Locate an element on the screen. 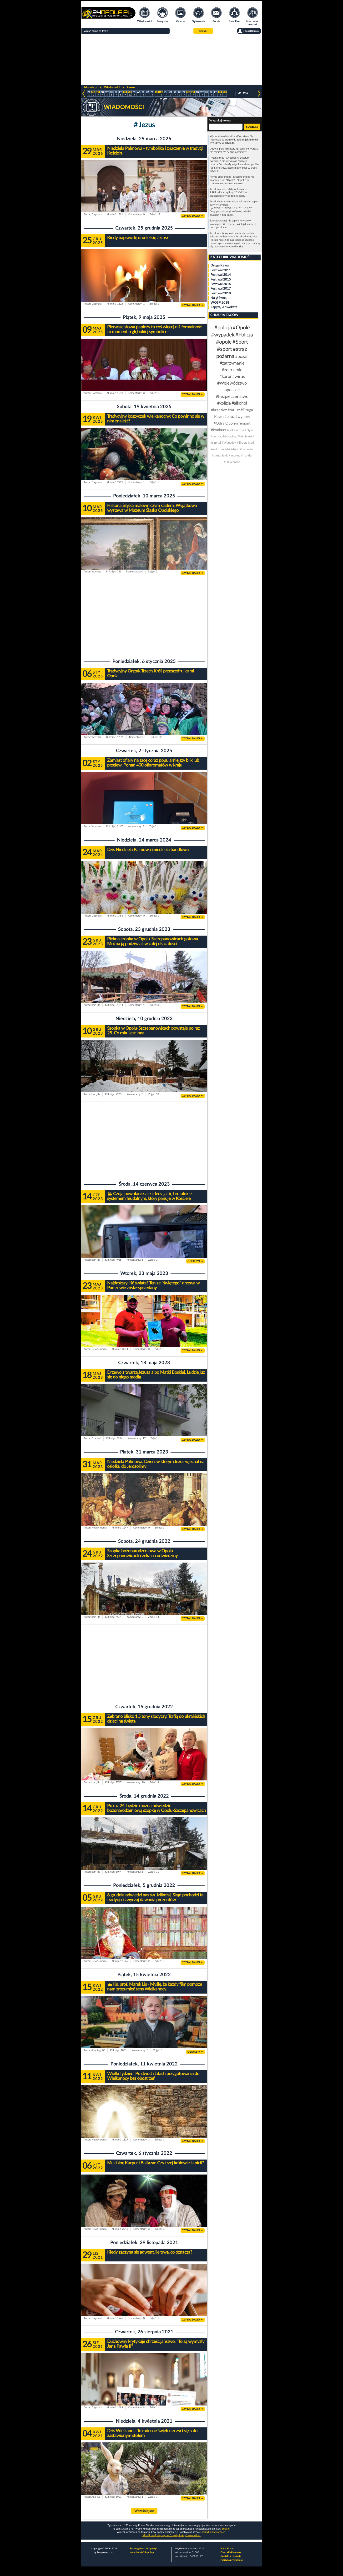  #A4 is located at coordinates (227, 449).